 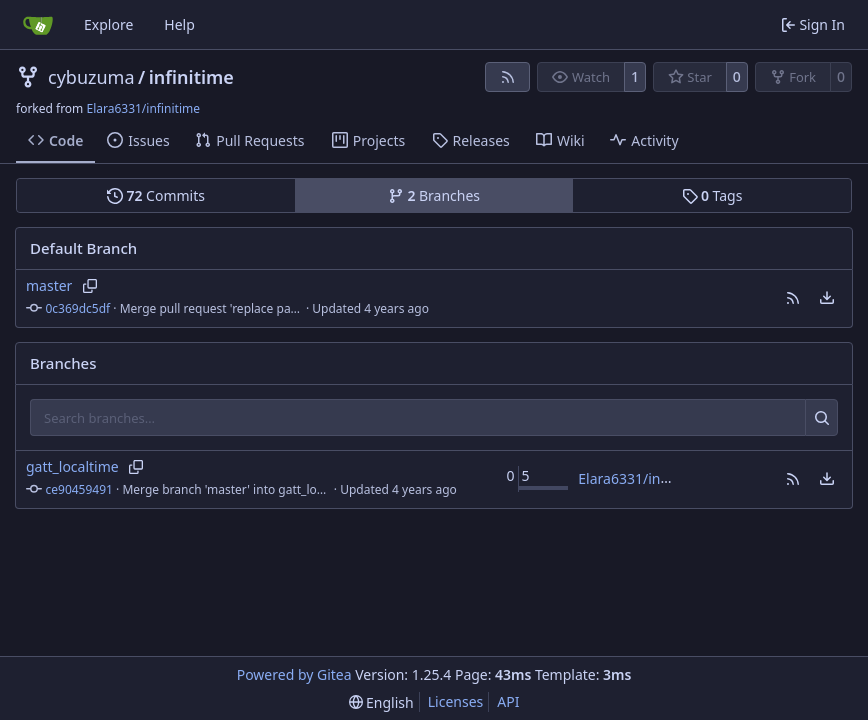 I want to click on Explore, so click(x=108, y=24).